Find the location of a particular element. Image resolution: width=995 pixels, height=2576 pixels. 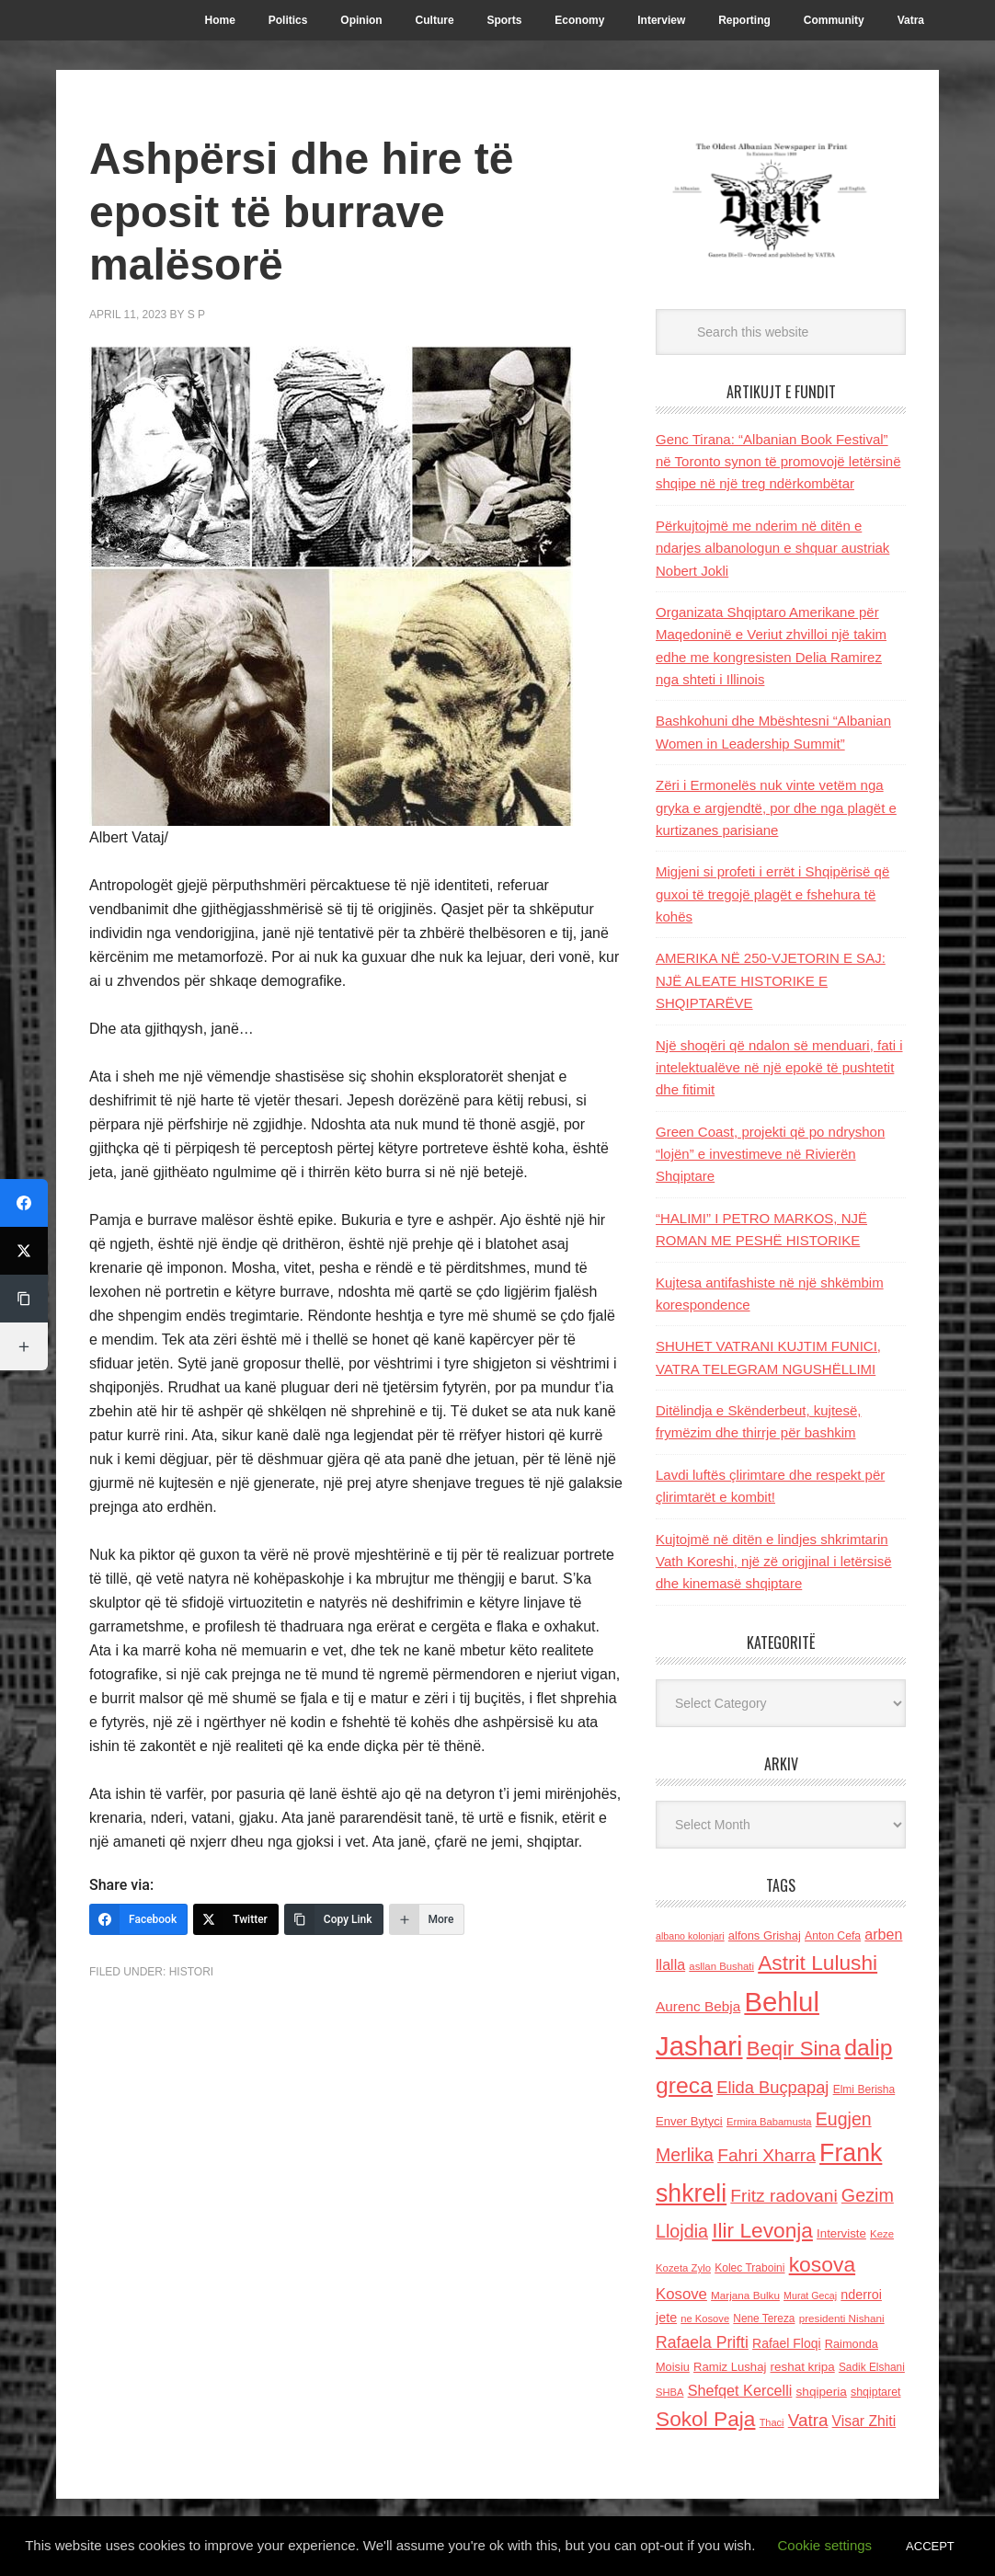

Murat Gecaj [Murat Gecaj (103 items)] is located at coordinates (810, 2295).